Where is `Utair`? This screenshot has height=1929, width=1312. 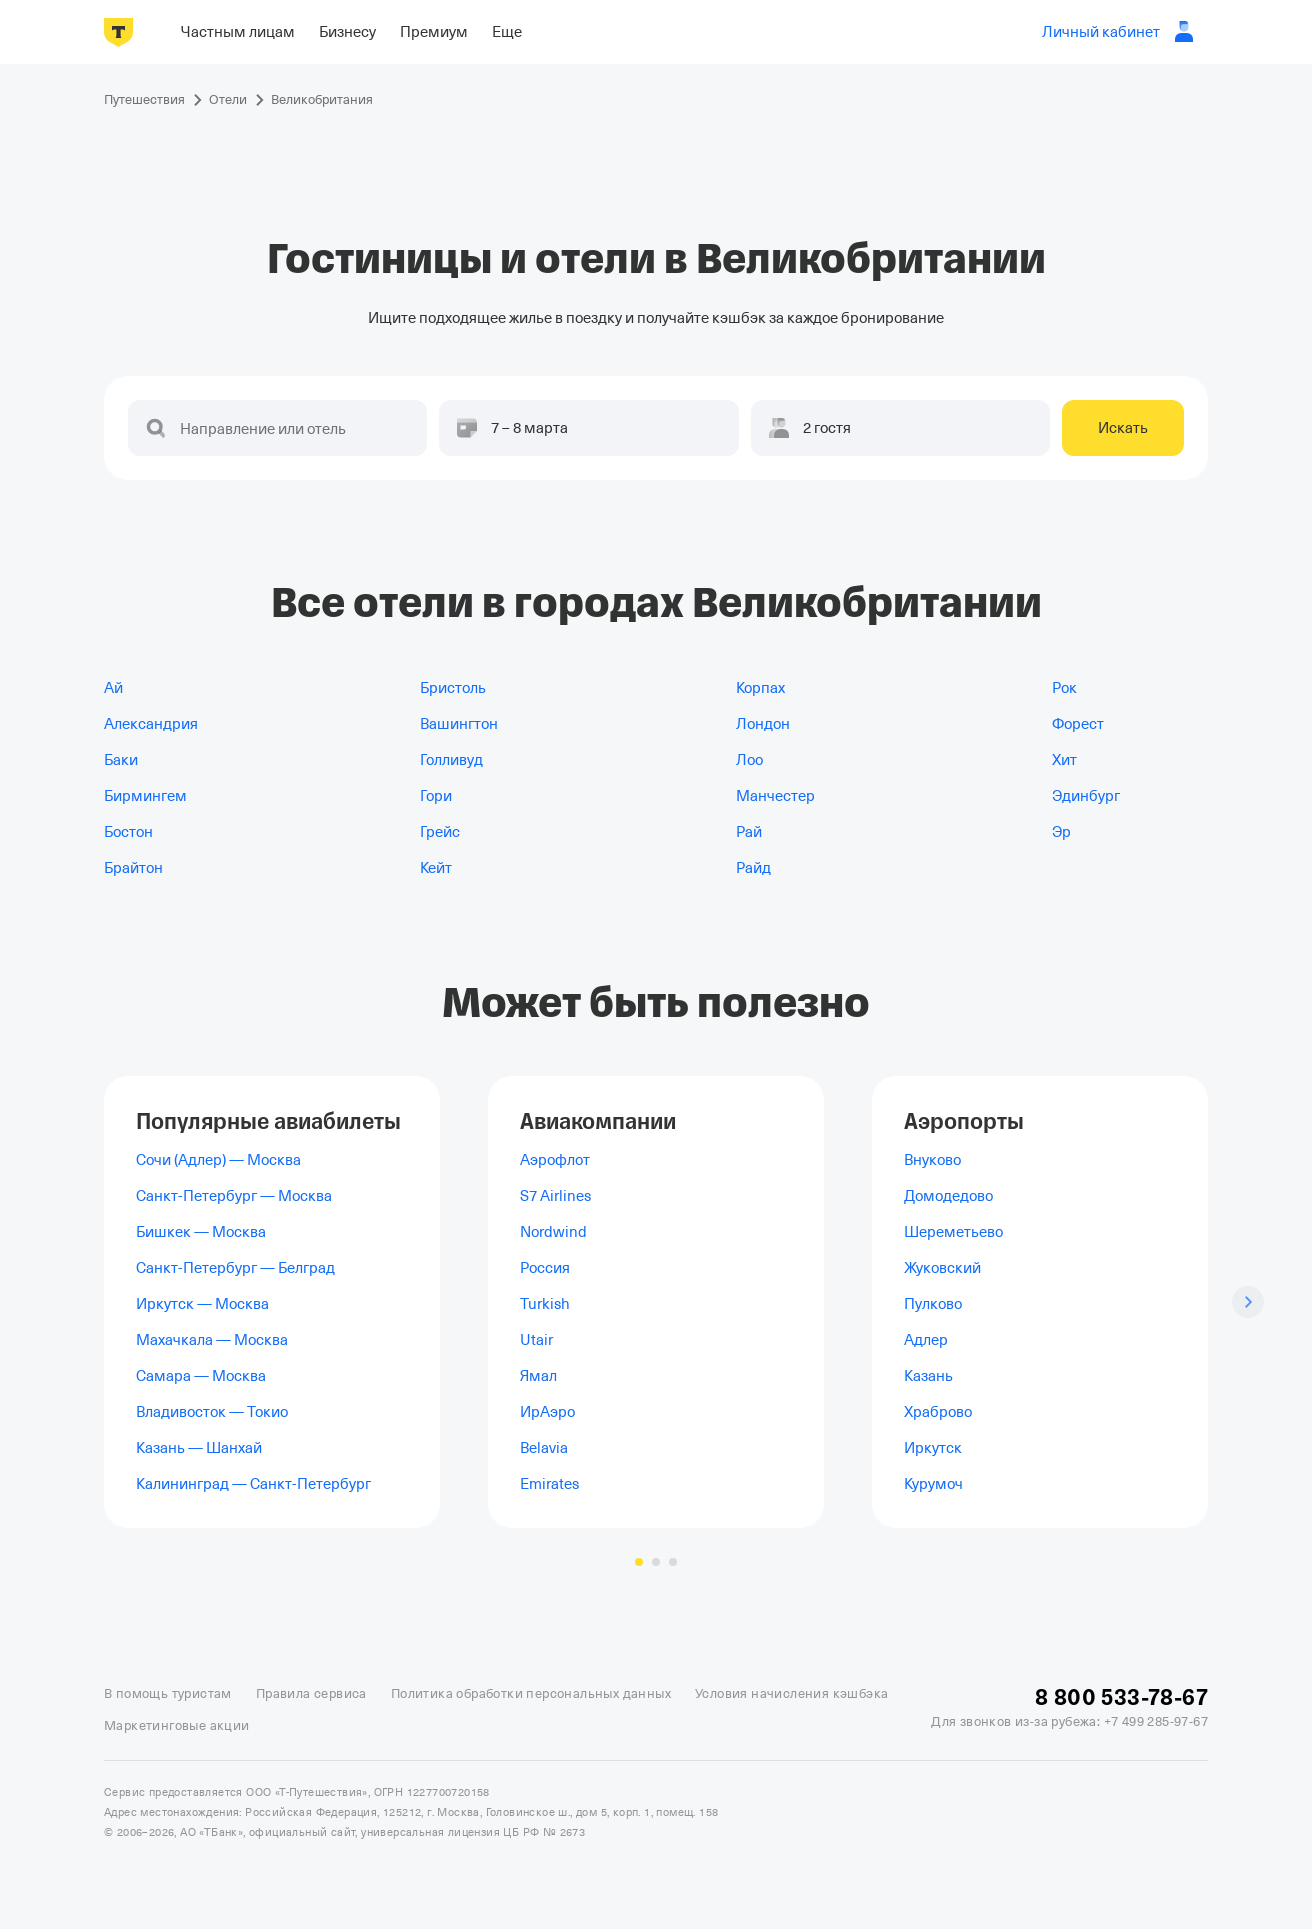 Utair is located at coordinates (536, 1340).